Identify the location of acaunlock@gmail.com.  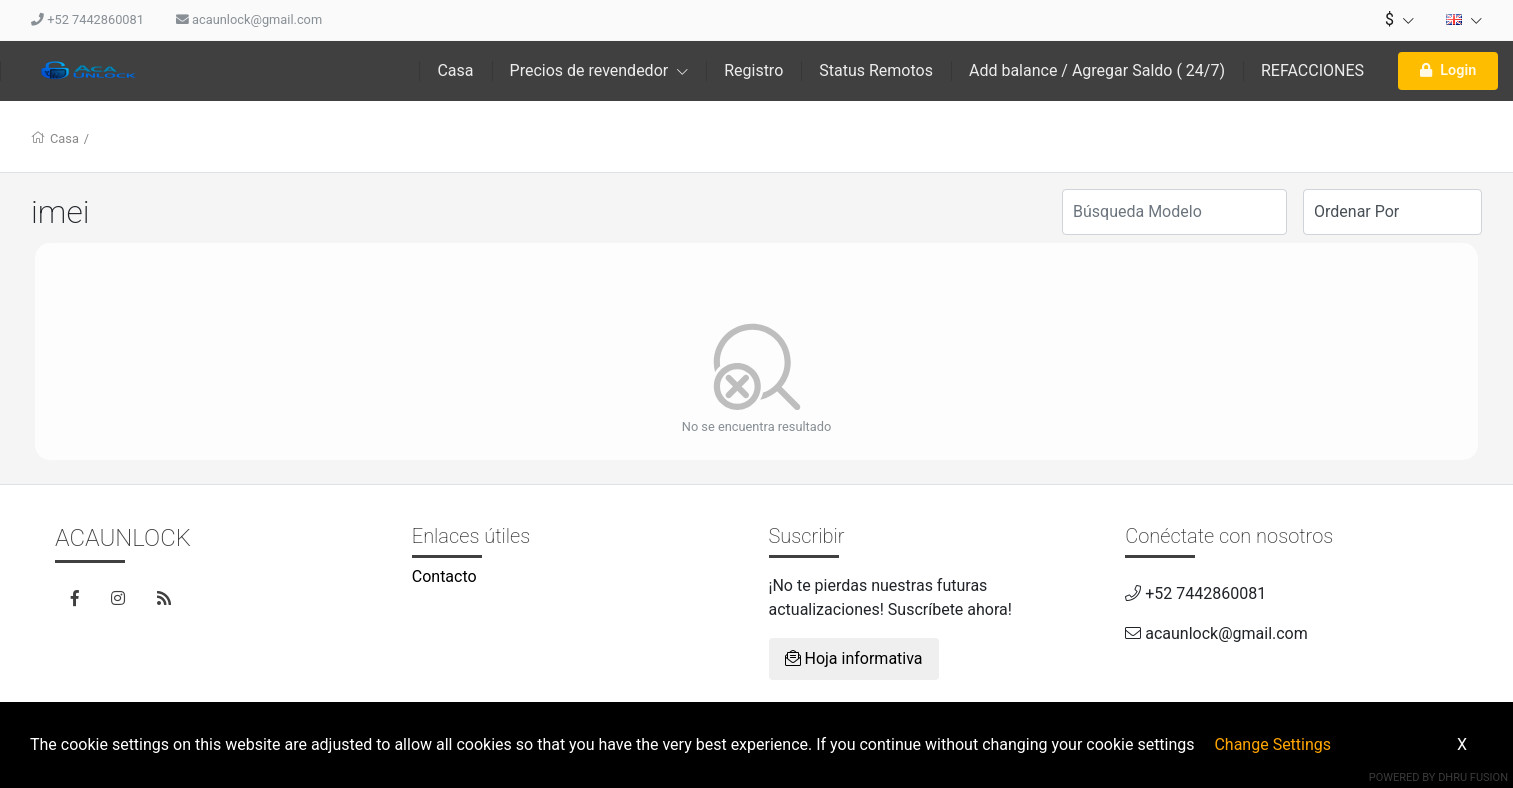
(249, 19).